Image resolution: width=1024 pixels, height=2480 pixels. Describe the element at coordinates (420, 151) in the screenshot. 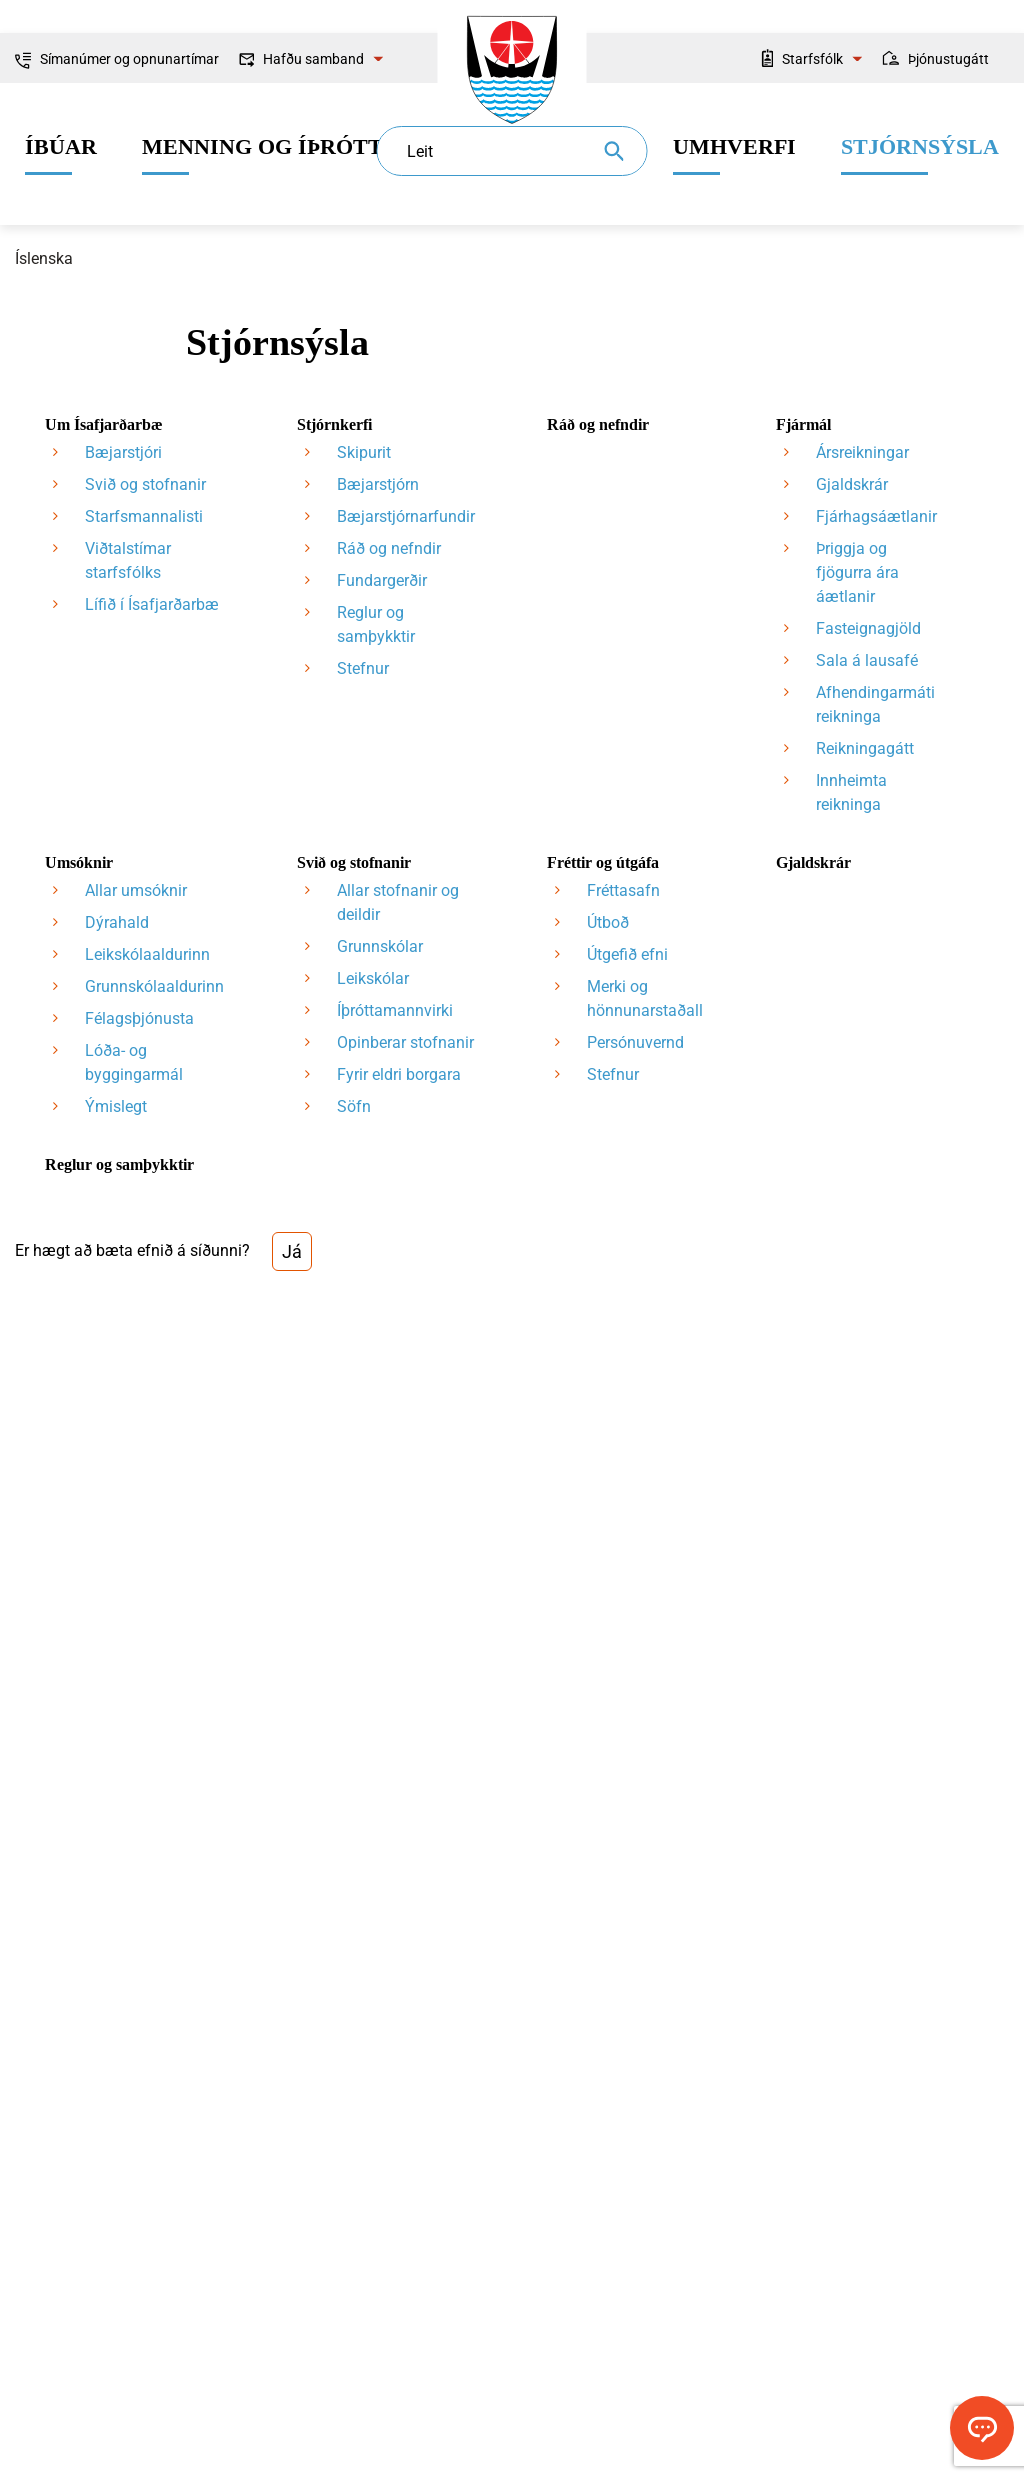

I see `Leit` at that location.